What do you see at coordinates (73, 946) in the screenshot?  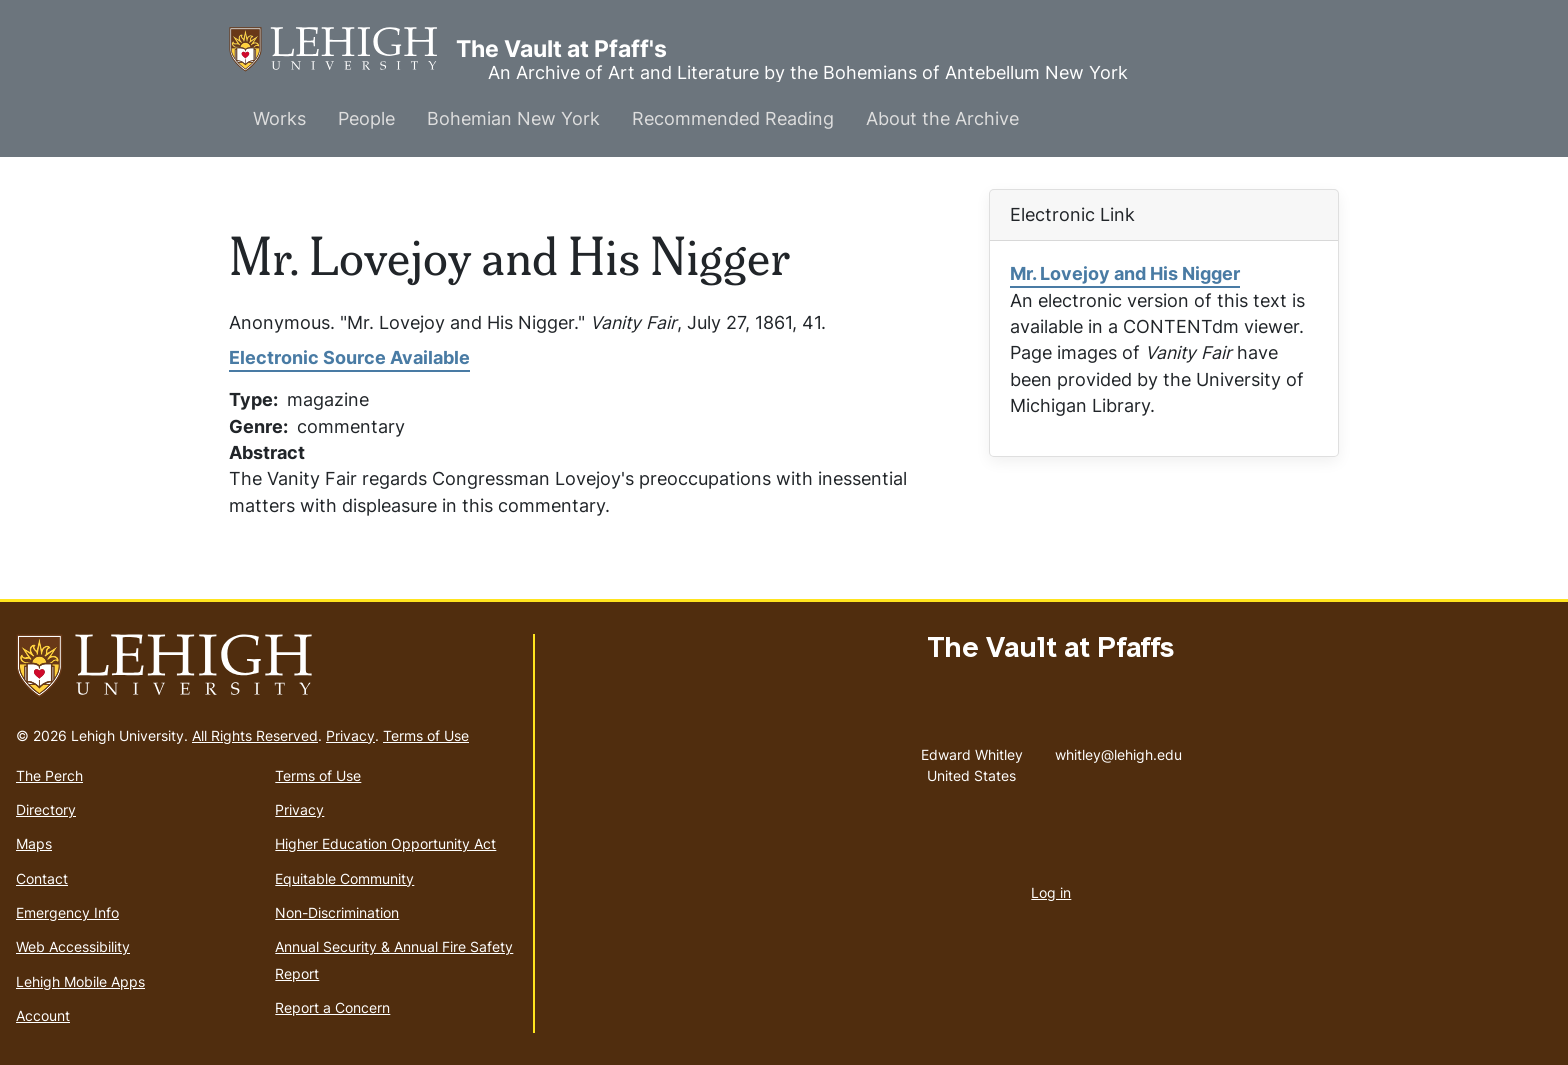 I see `Web Accessibility` at bounding box center [73, 946].